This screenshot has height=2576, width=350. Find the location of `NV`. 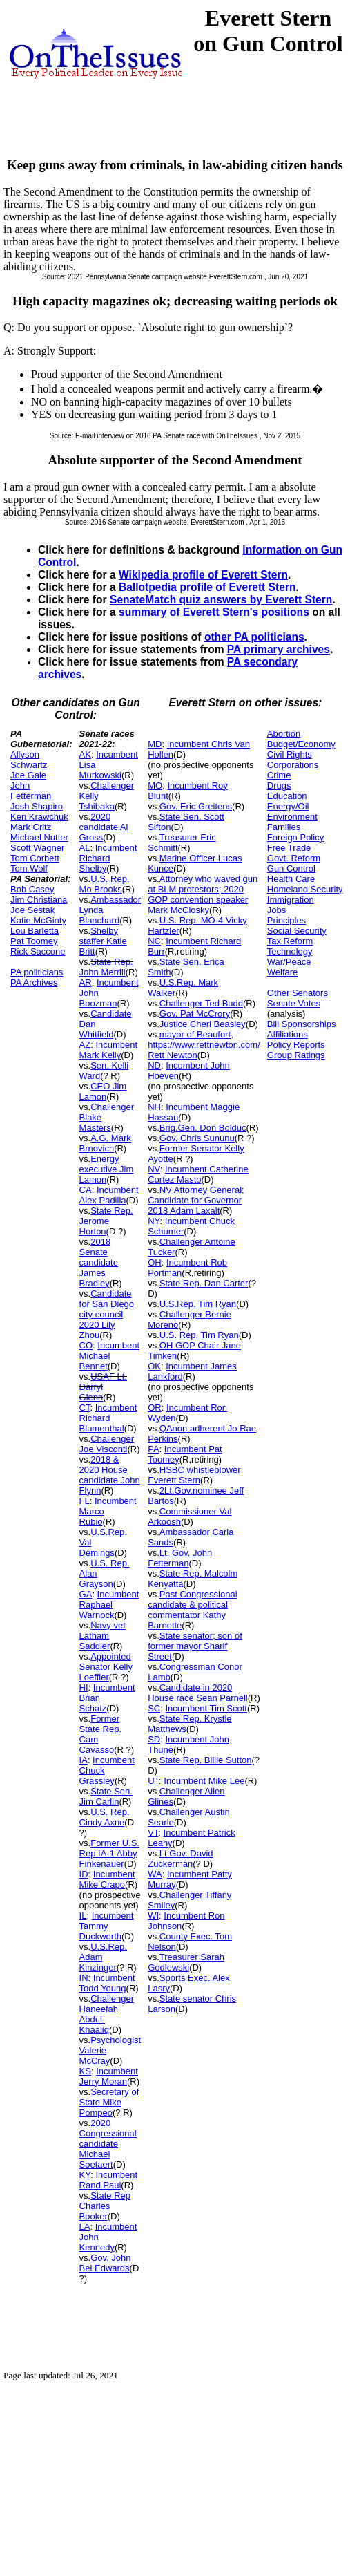

NV is located at coordinates (154, 1169).